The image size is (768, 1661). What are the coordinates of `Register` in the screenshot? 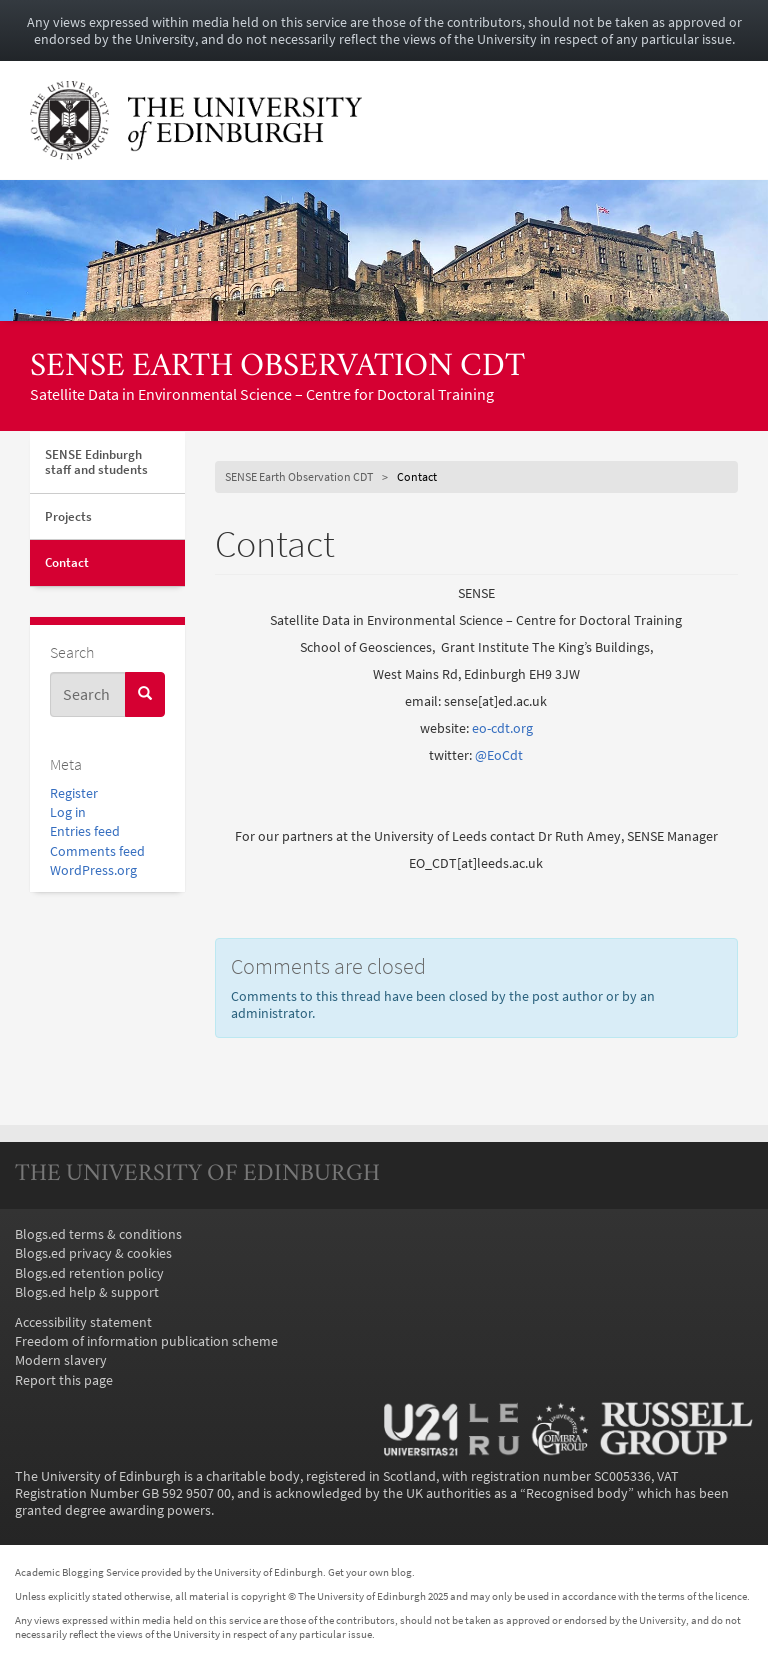 It's located at (74, 793).